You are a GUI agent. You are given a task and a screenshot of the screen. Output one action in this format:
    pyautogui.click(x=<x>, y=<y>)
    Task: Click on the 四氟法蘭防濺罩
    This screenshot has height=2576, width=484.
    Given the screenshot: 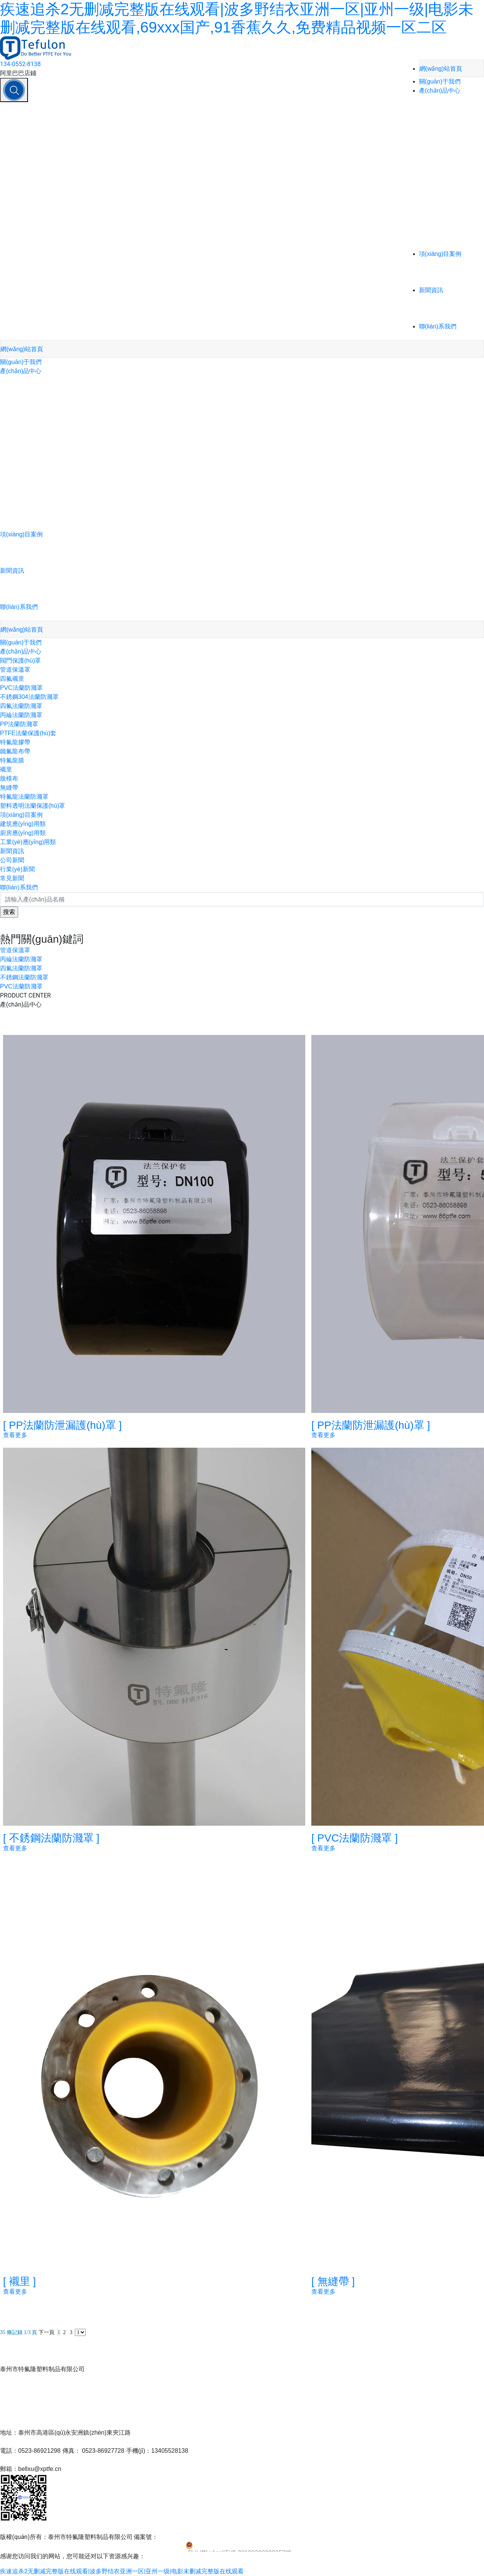 What is the action you would take?
    pyautogui.click(x=21, y=706)
    